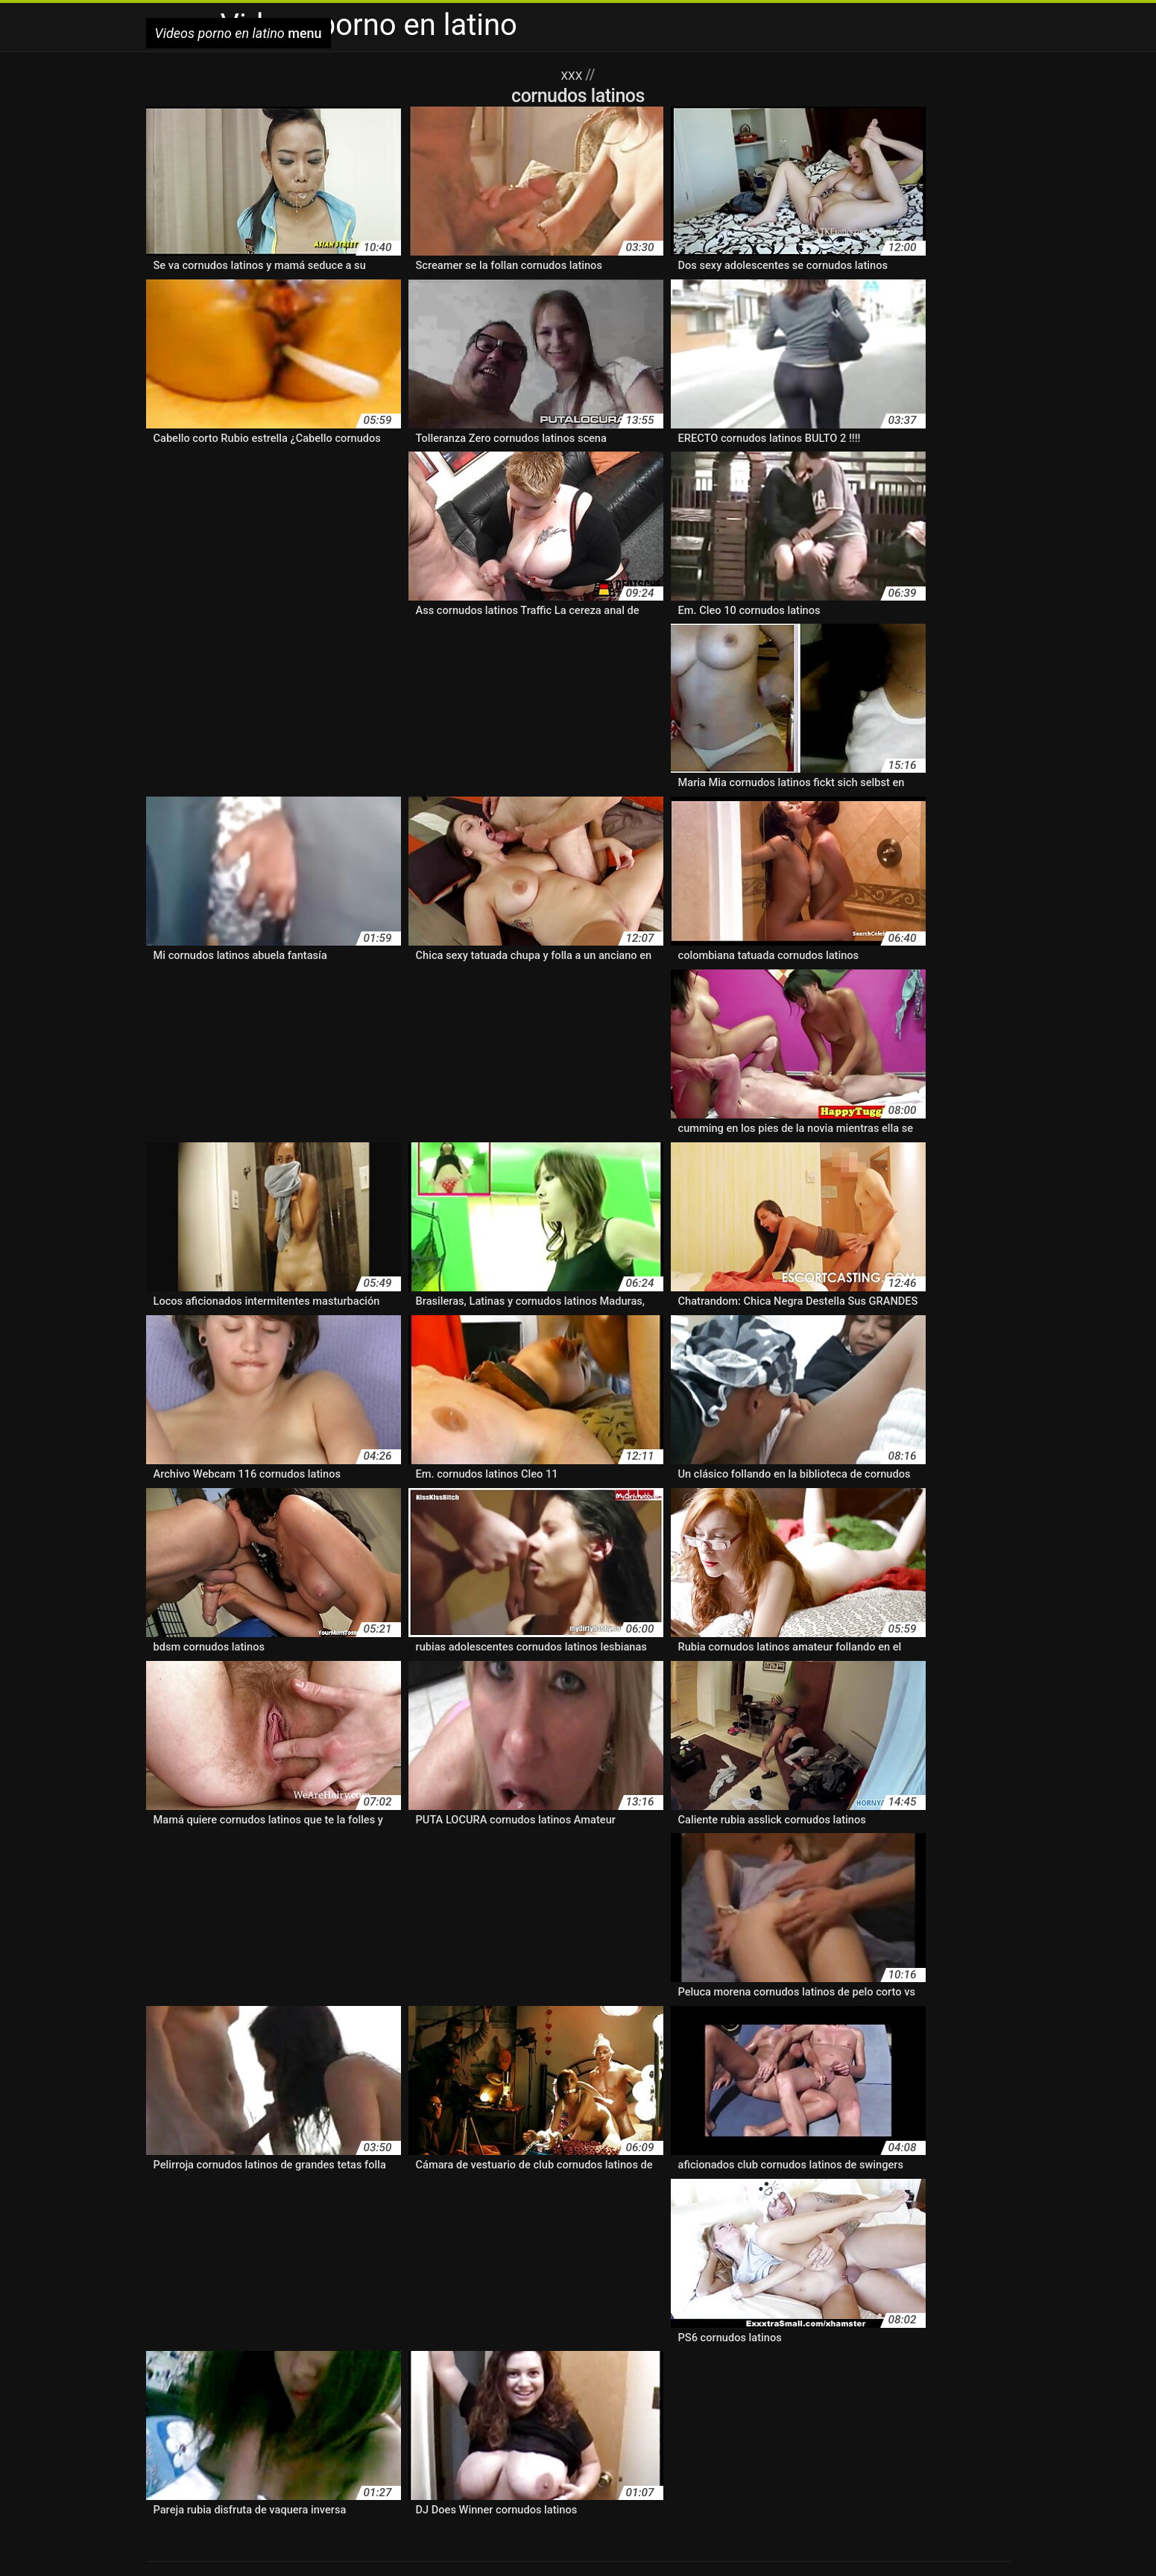 Image resolution: width=1156 pixels, height=2576 pixels. I want to click on amateur latinos, so click(910, 2126).